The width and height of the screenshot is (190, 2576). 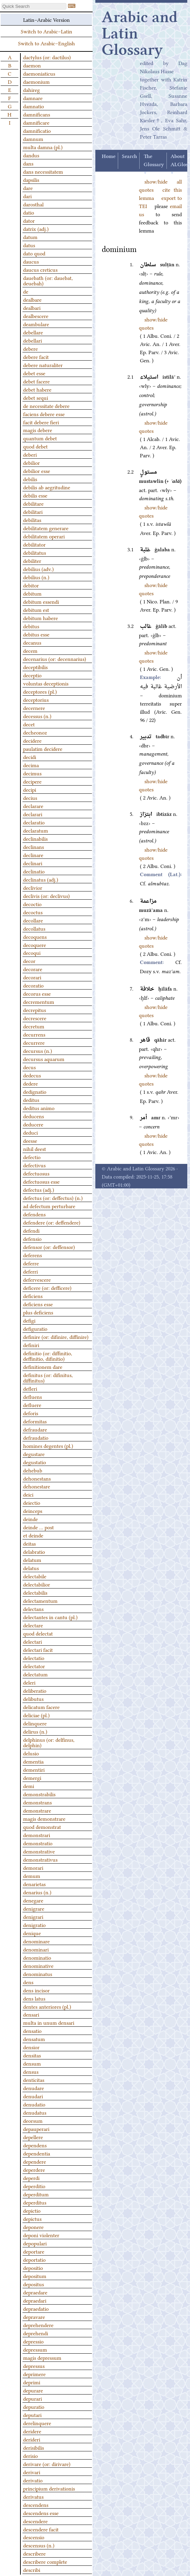 I want to click on deperdere, so click(x=34, y=2169).